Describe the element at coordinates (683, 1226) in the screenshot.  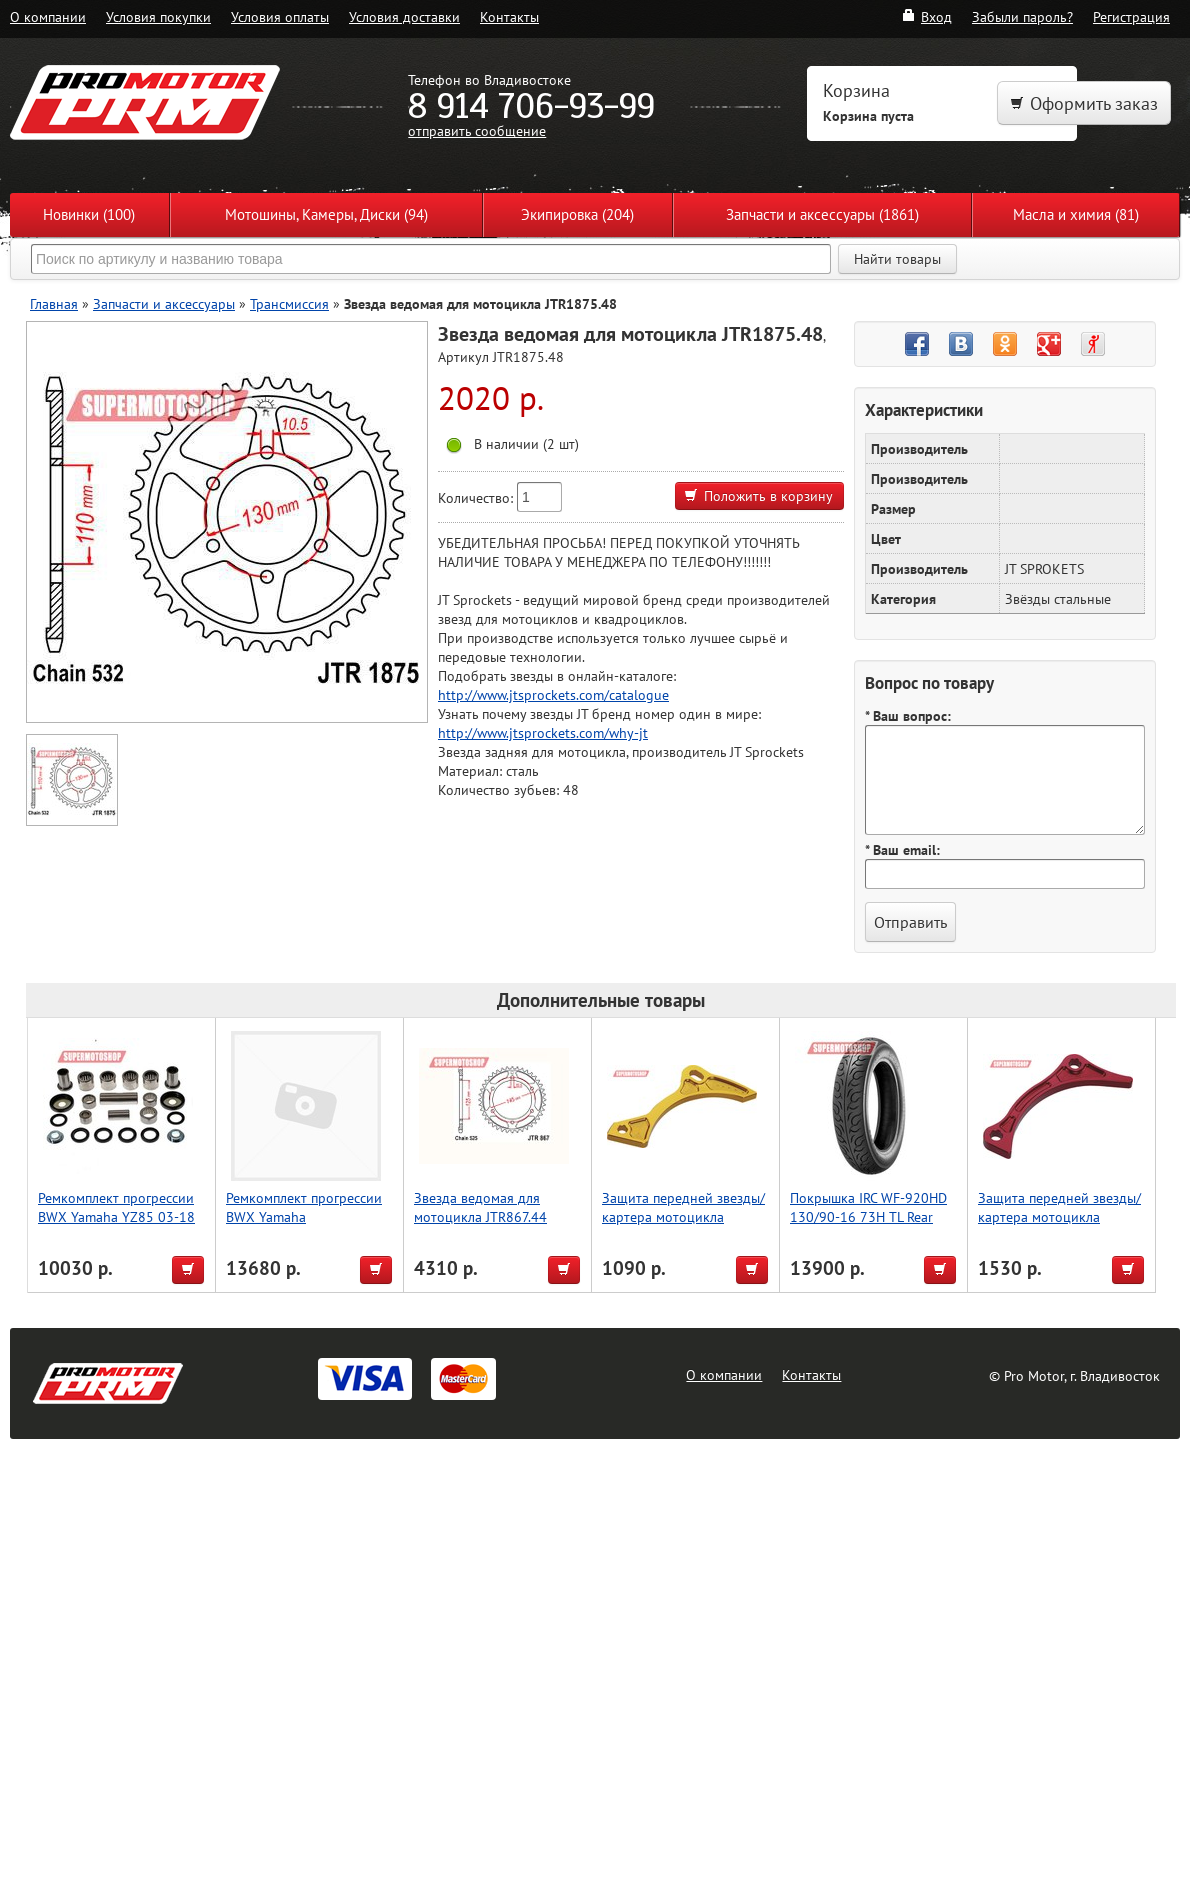
I see `Защита передней звезды/картера мотоцикла RMZ450, золотой, Accel (Taiwan)` at that location.